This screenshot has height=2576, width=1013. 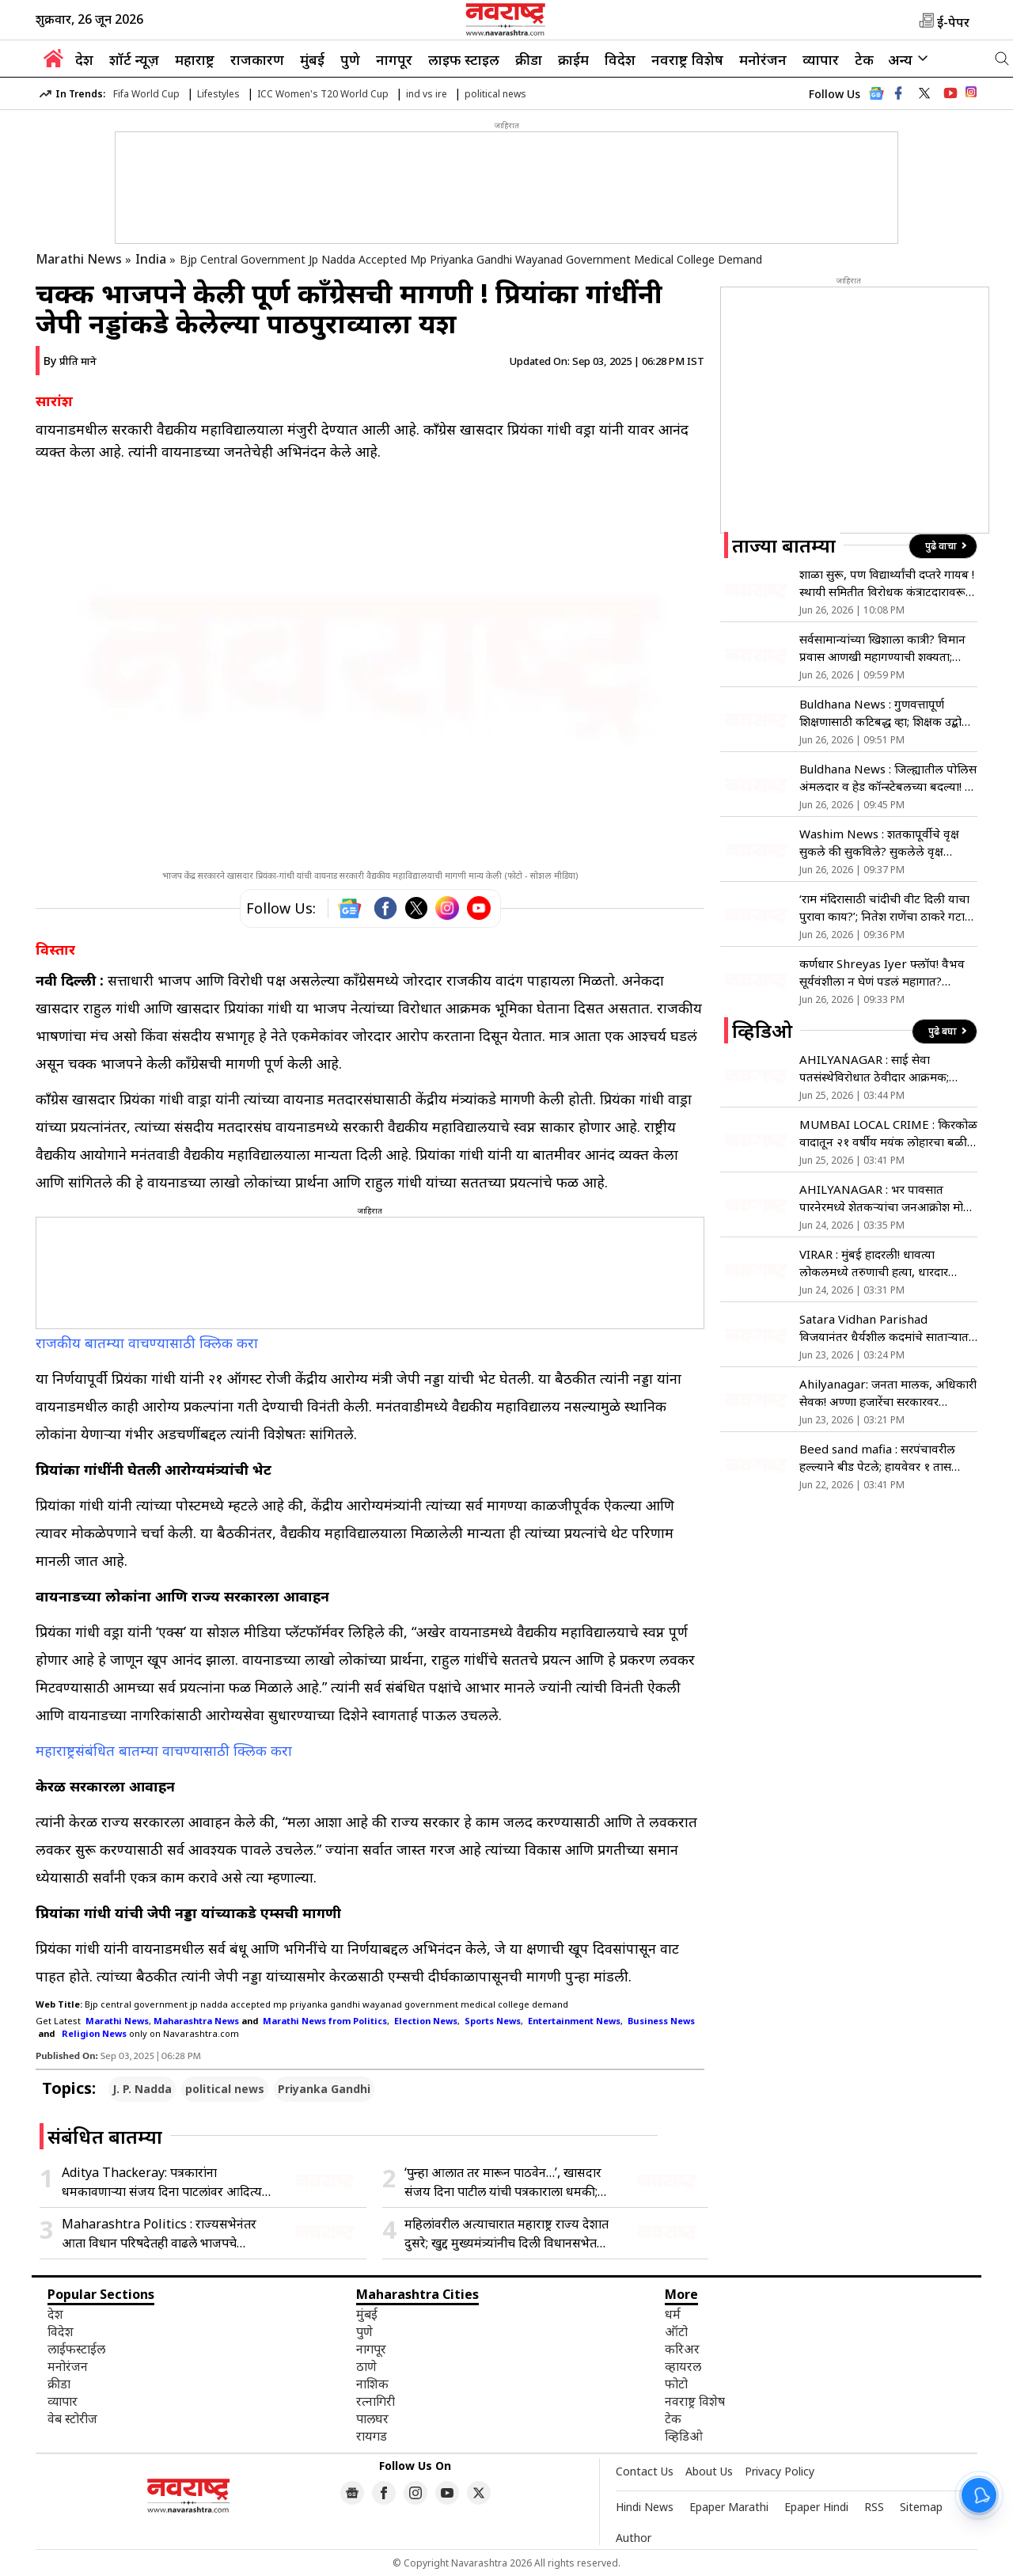 I want to click on राजकीय बातम्या वाचण्यासाठी क्लिक करा, so click(x=149, y=1342).